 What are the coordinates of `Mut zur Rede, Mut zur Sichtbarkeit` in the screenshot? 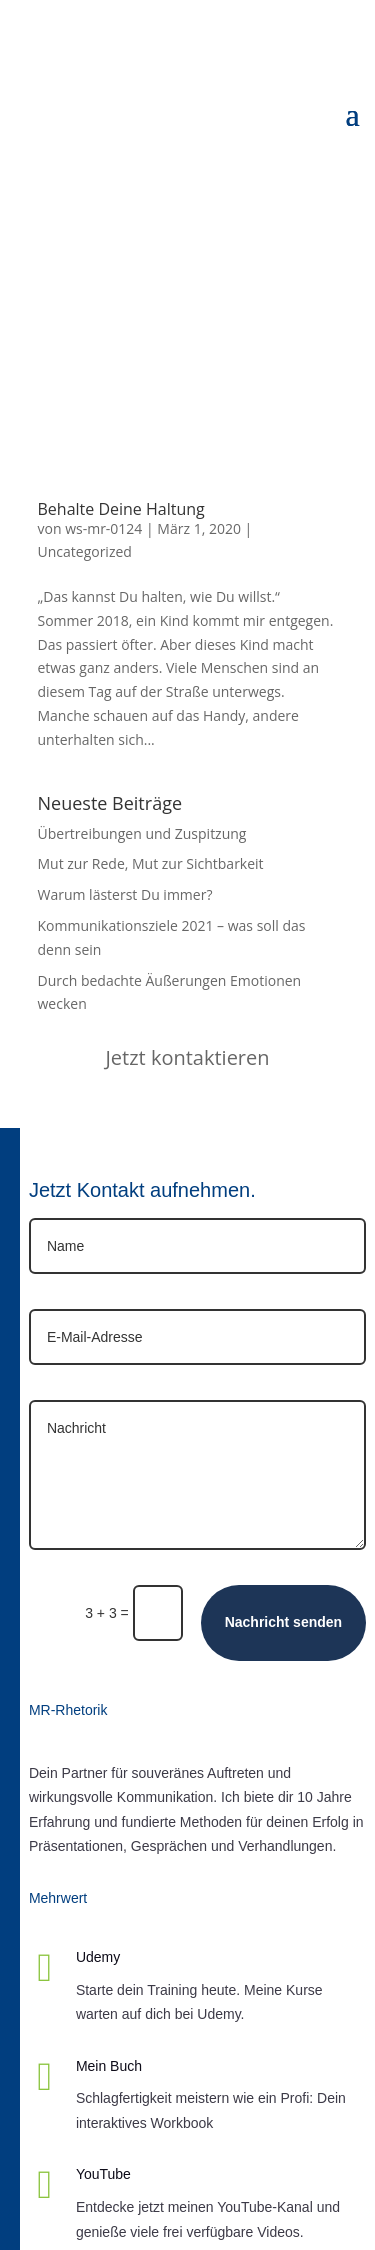 It's located at (151, 863).